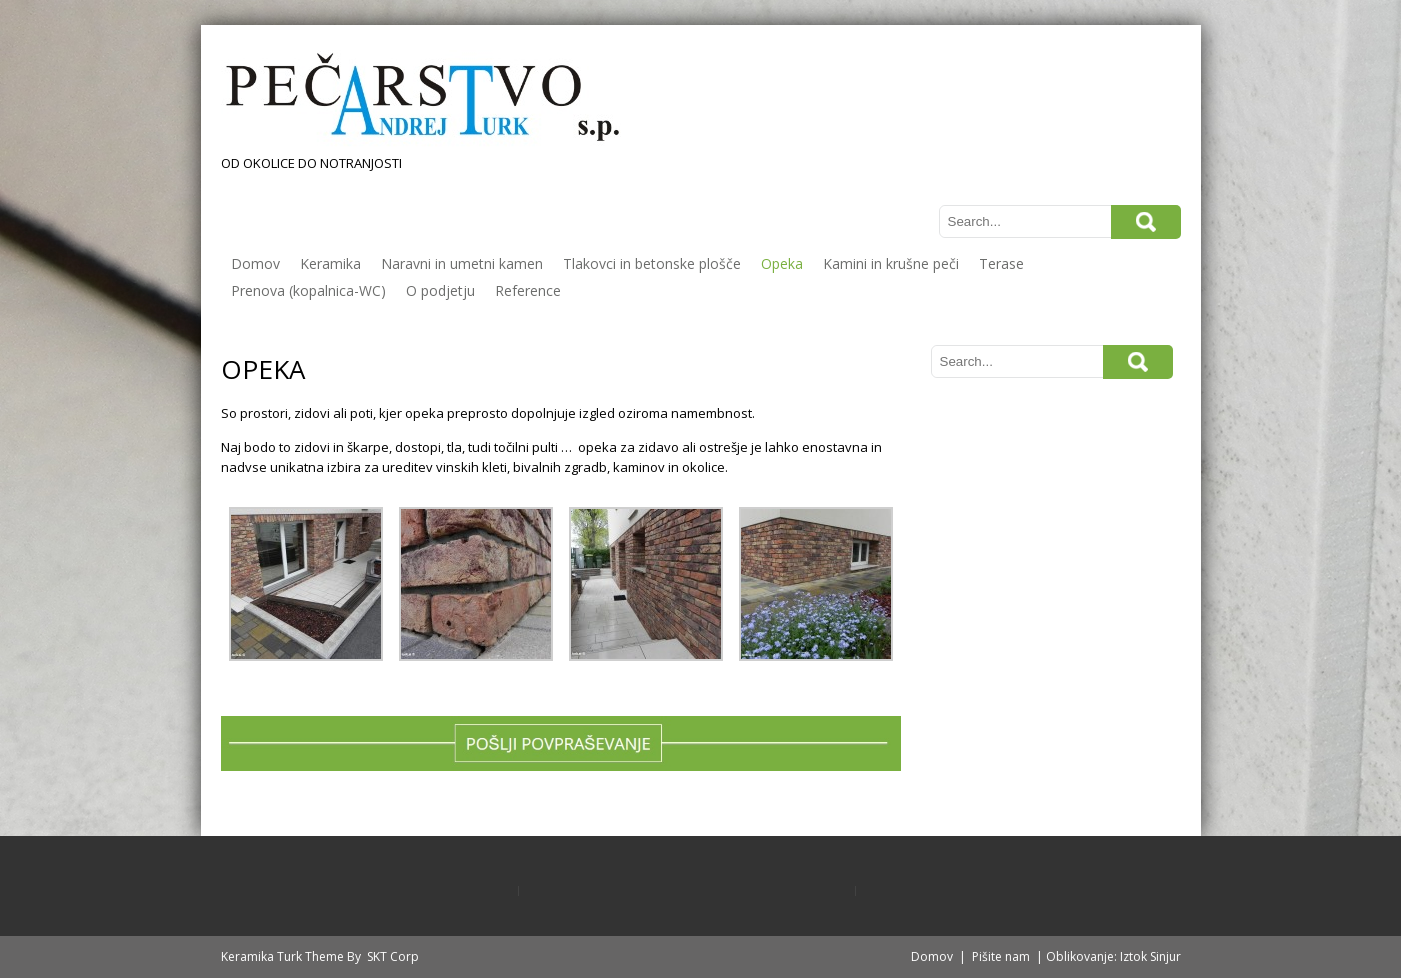 Image resolution: width=1401 pixels, height=978 pixels. Describe the element at coordinates (330, 263) in the screenshot. I see `Keramika` at that location.